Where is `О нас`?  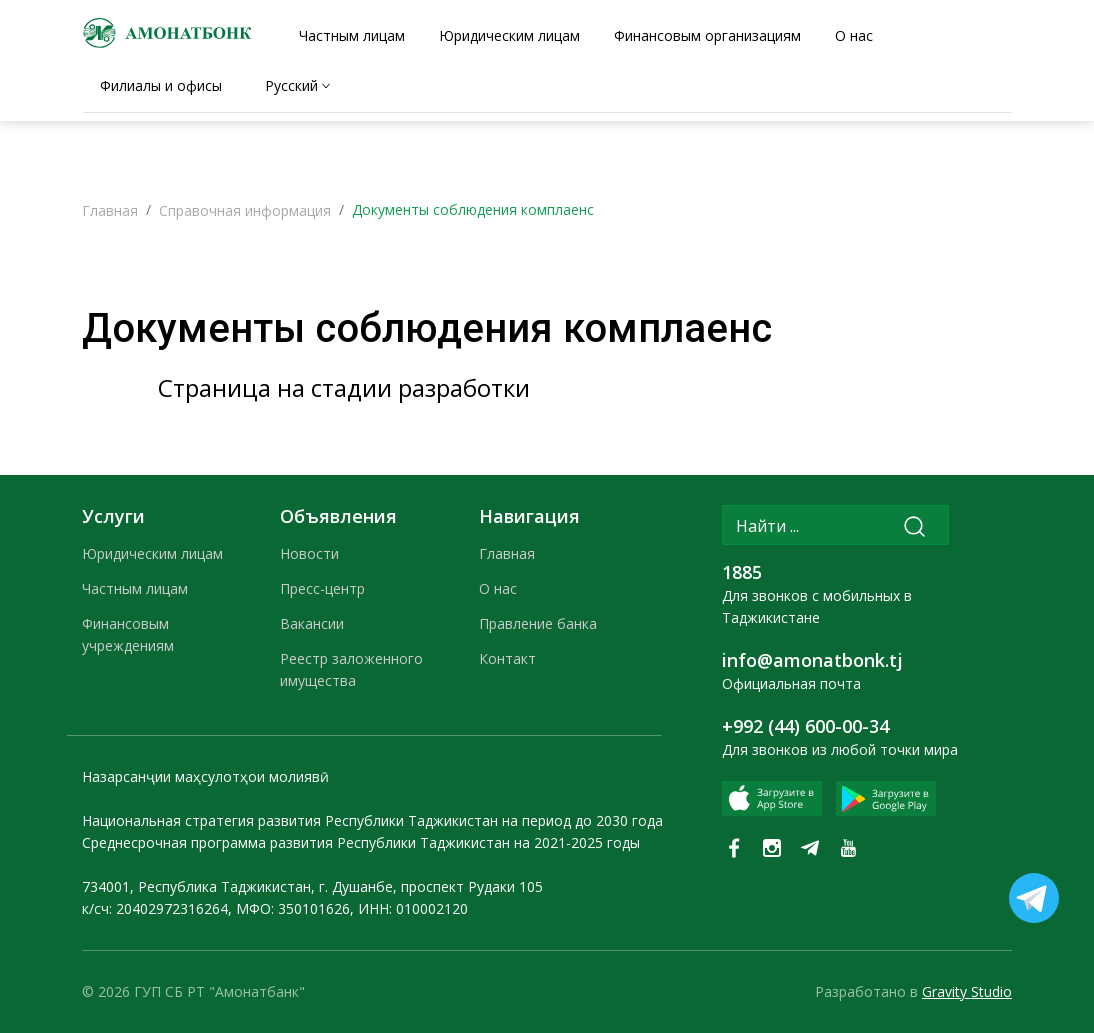
О нас is located at coordinates (498, 588).